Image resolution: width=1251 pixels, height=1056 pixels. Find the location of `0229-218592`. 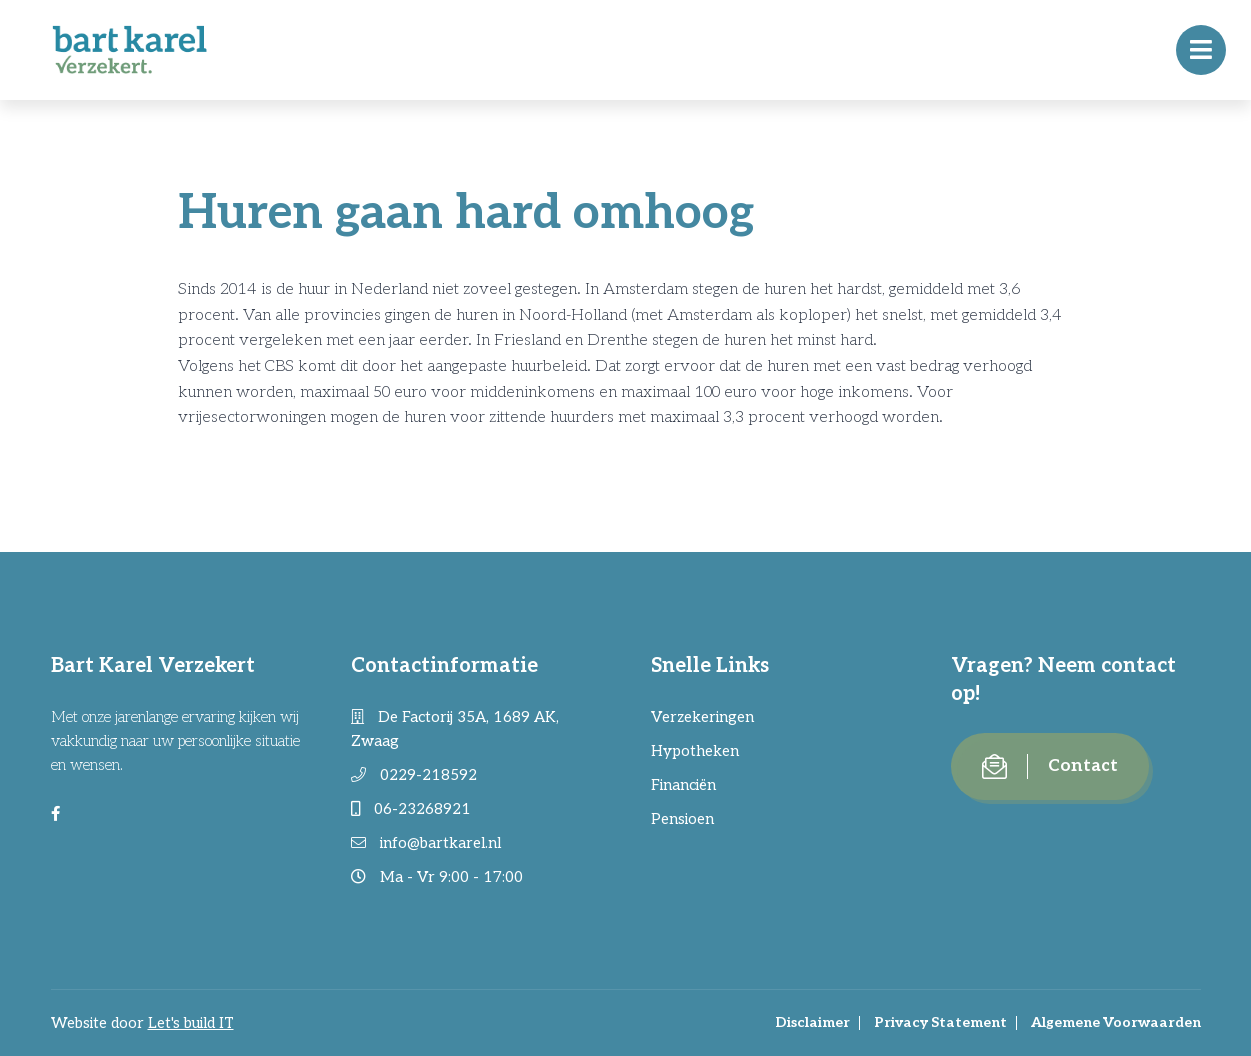

0229-218592 is located at coordinates (414, 775).